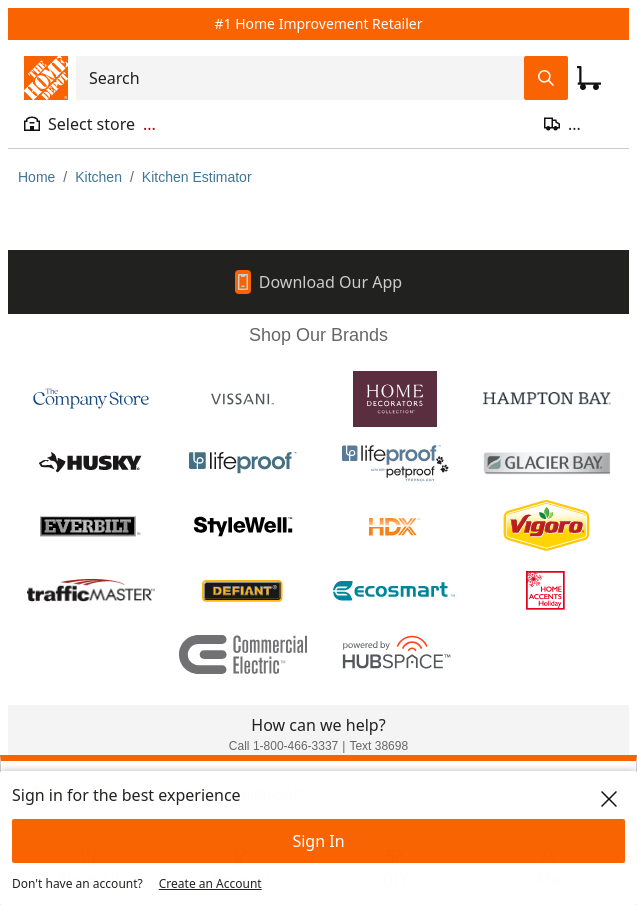 The image size is (637, 905). I want to click on [combobox], so click(306, 78).